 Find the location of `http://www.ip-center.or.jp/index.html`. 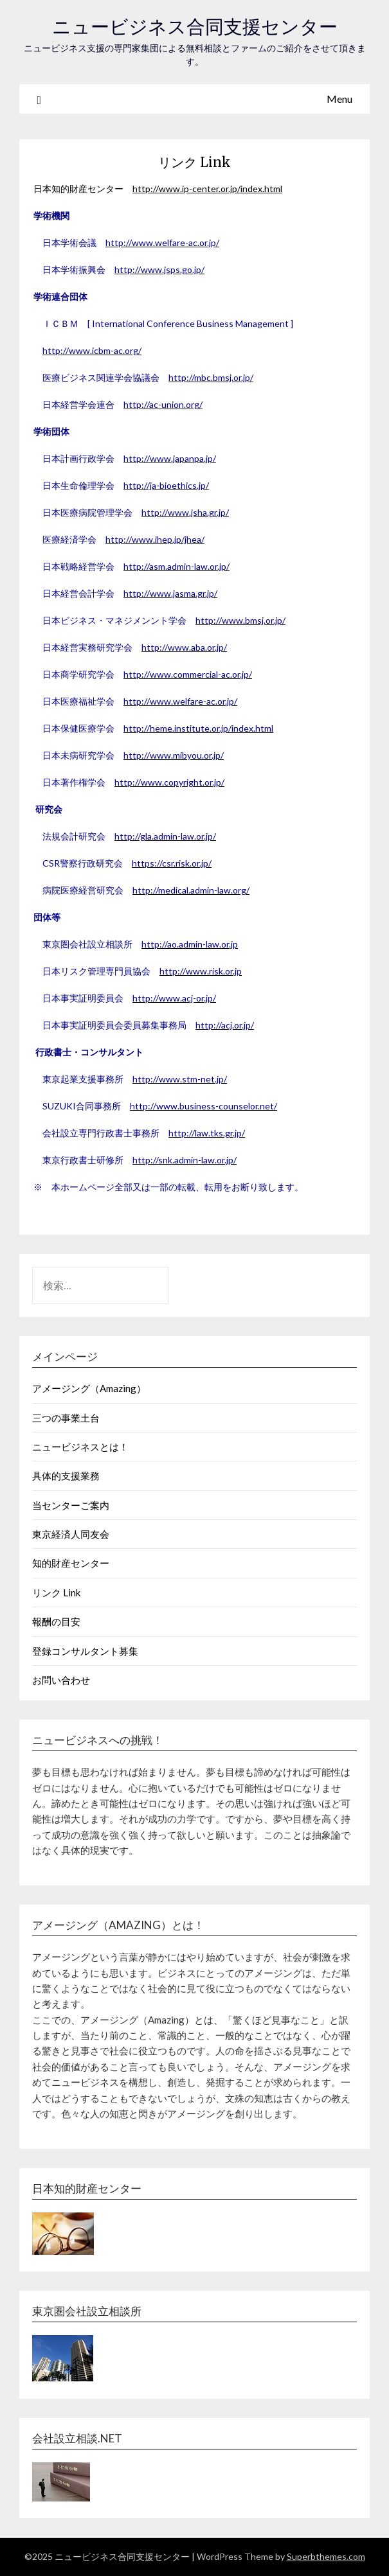

http://www.ip-center.or.jp/index.html is located at coordinates (207, 188).